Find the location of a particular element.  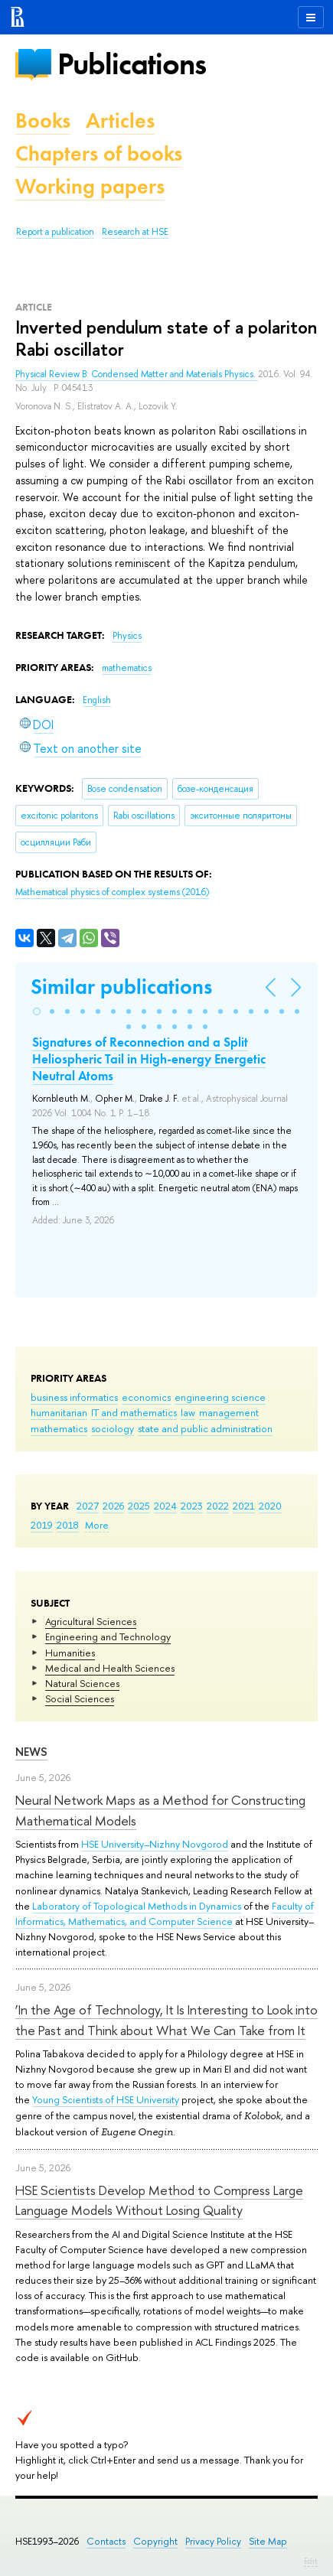

Engineering and Technology is located at coordinates (108, 1636).